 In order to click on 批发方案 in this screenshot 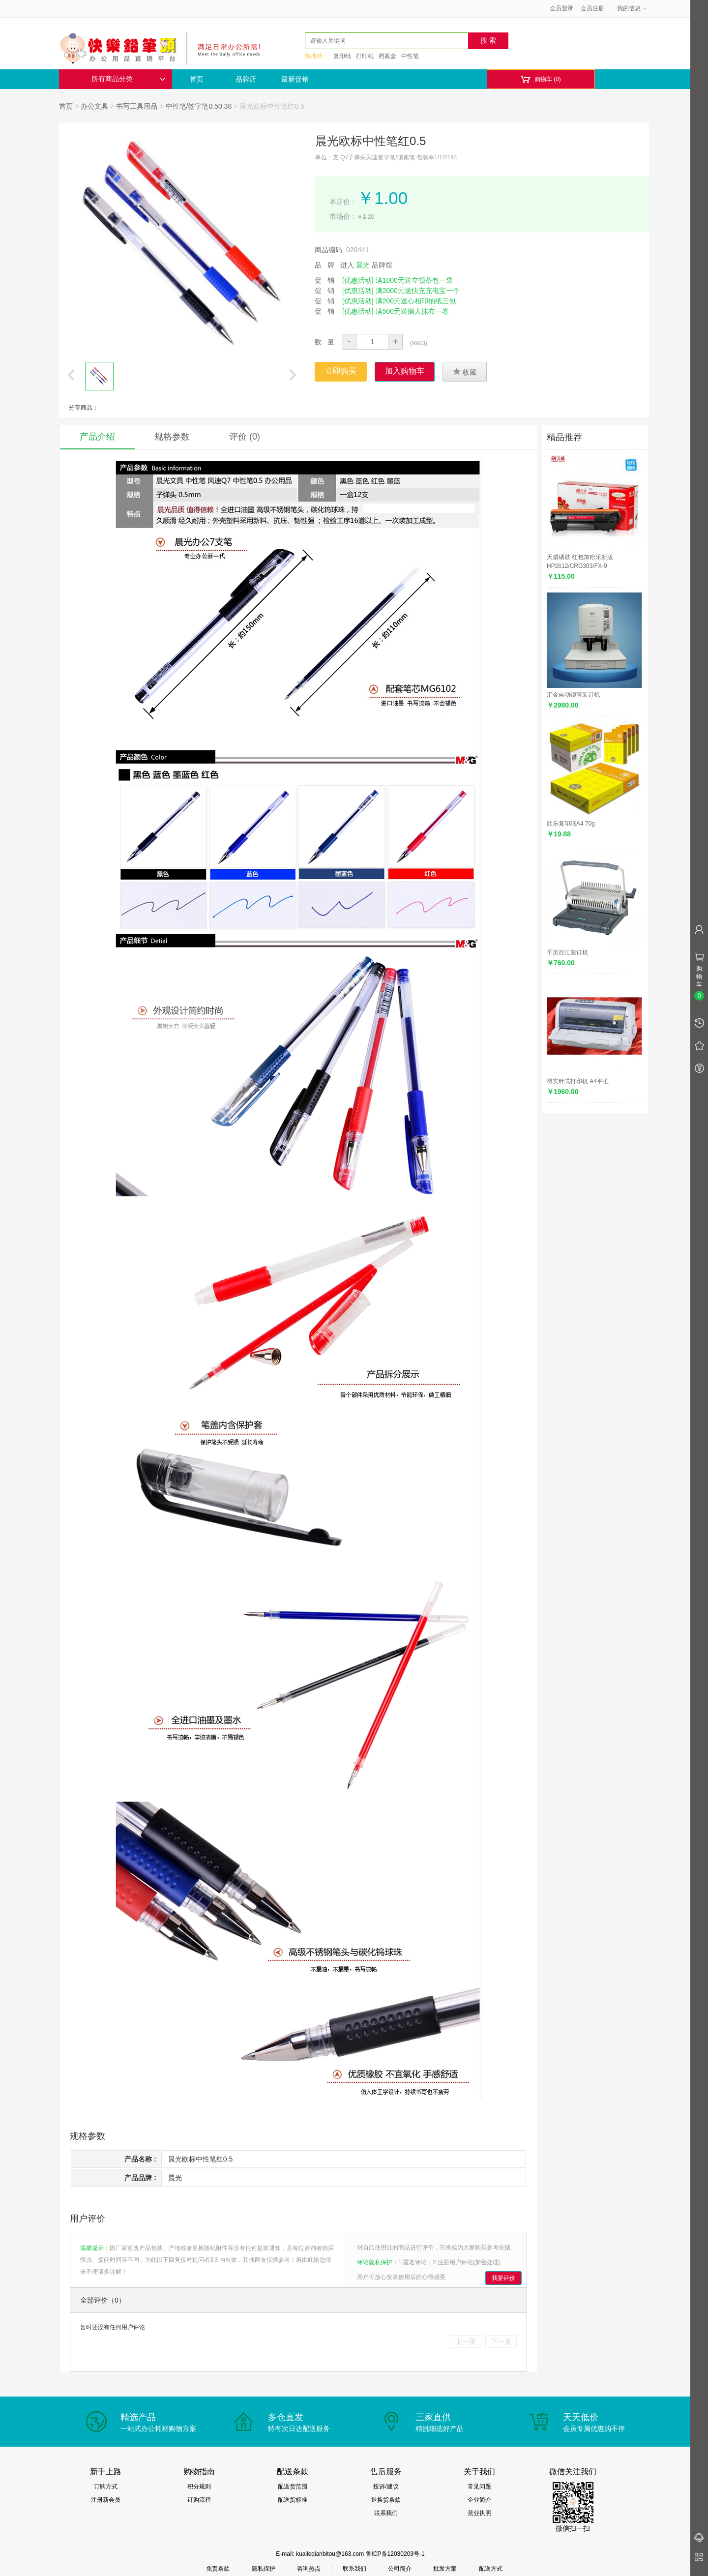, I will do `click(445, 2568)`.